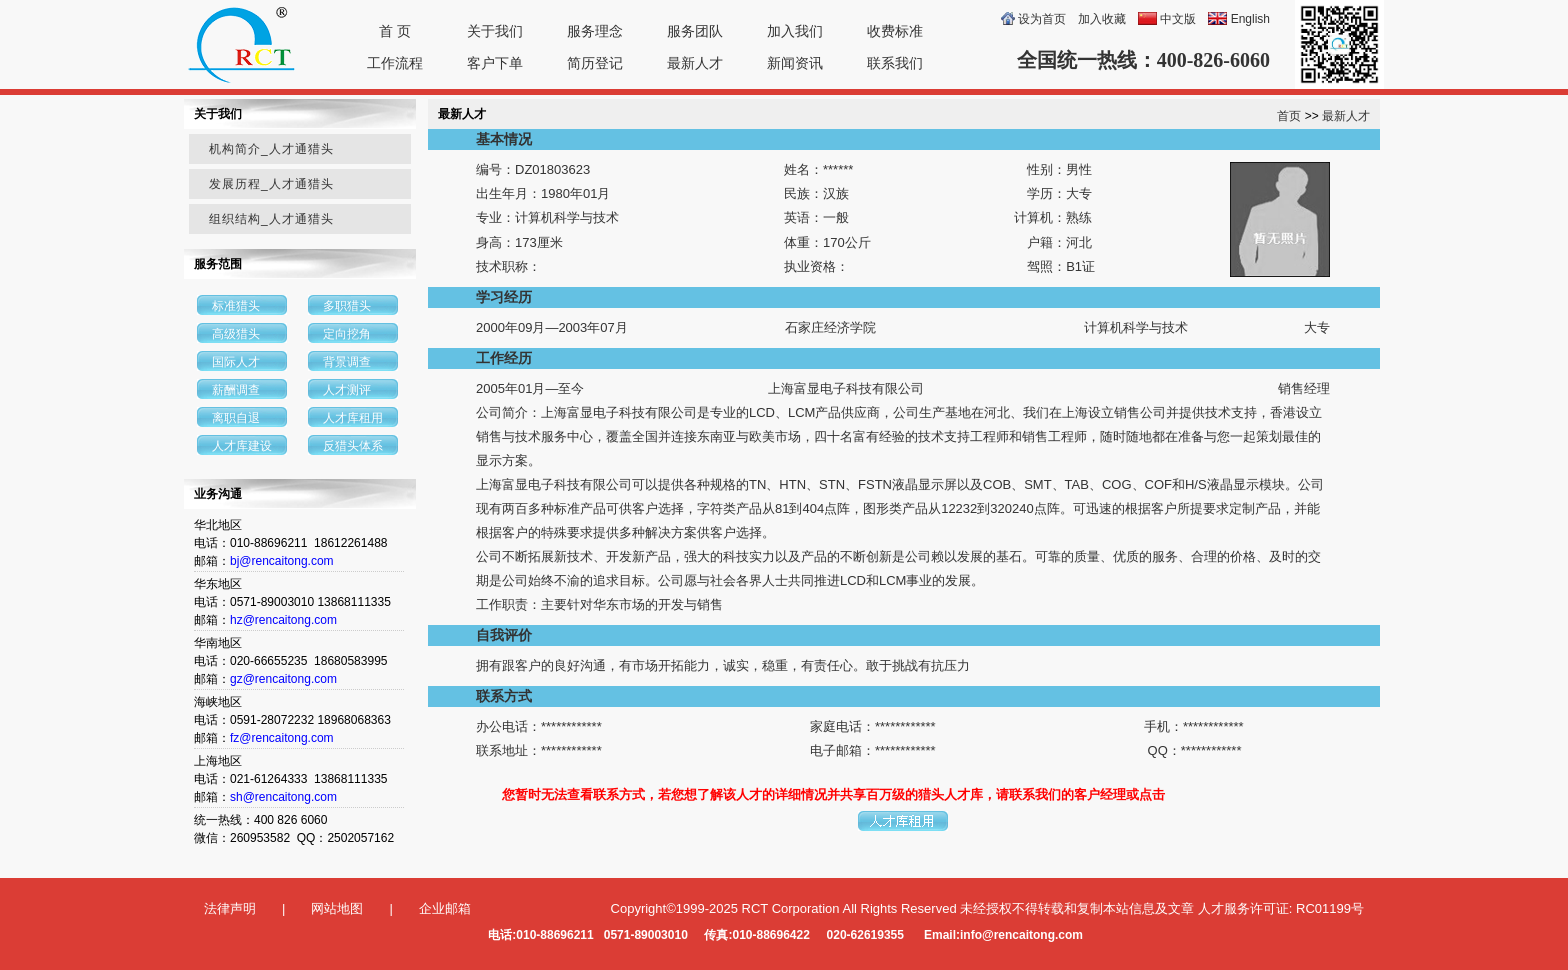 This screenshot has width=1568, height=970. Describe the element at coordinates (695, 31) in the screenshot. I see `服务团队` at that location.